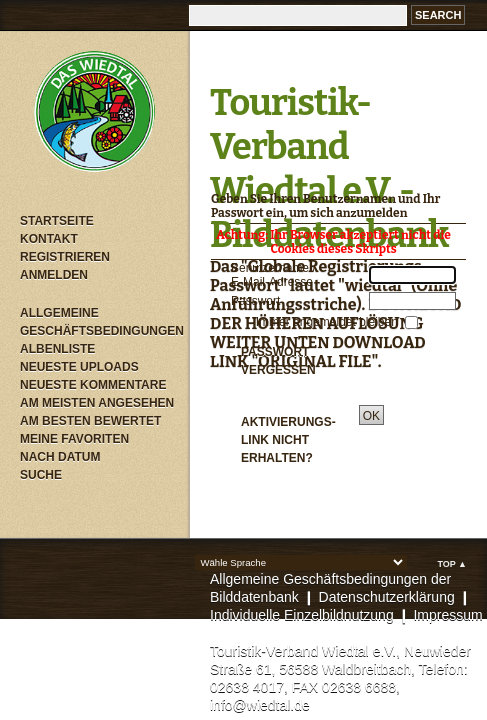  What do you see at coordinates (41, 475) in the screenshot?
I see `Suche` at bounding box center [41, 475].